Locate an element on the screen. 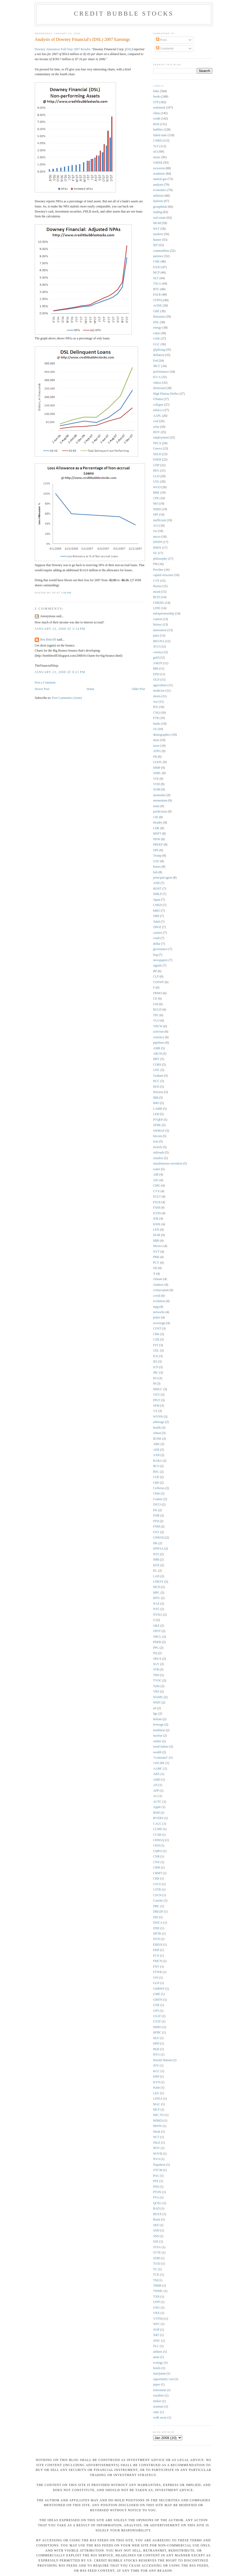 Image resolution: width=247 pixels, height=2576 pixels. tobacco is located at coordinates (158, 410).